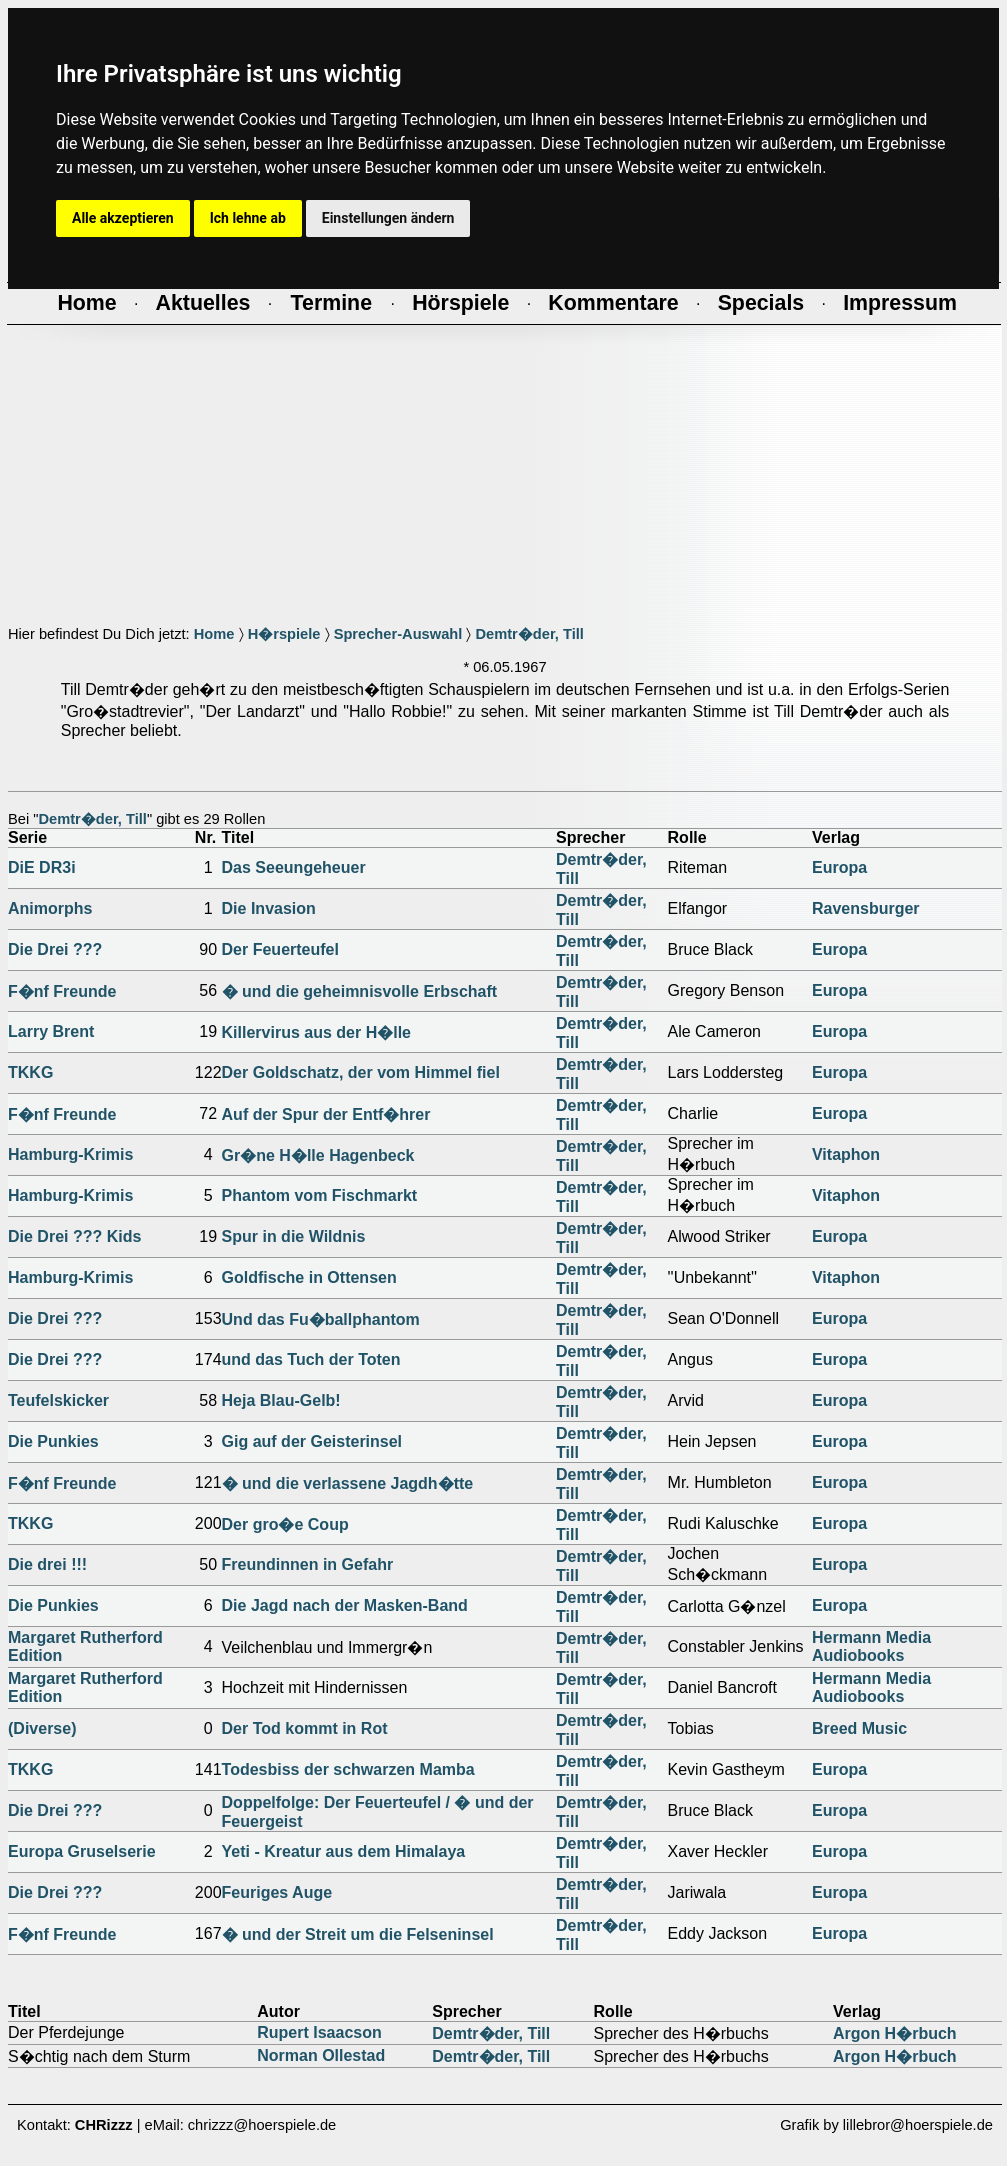 This screenshot has width=1007, height=2166. I want to click on Alle akzeptieren [button], so click(123, 218).